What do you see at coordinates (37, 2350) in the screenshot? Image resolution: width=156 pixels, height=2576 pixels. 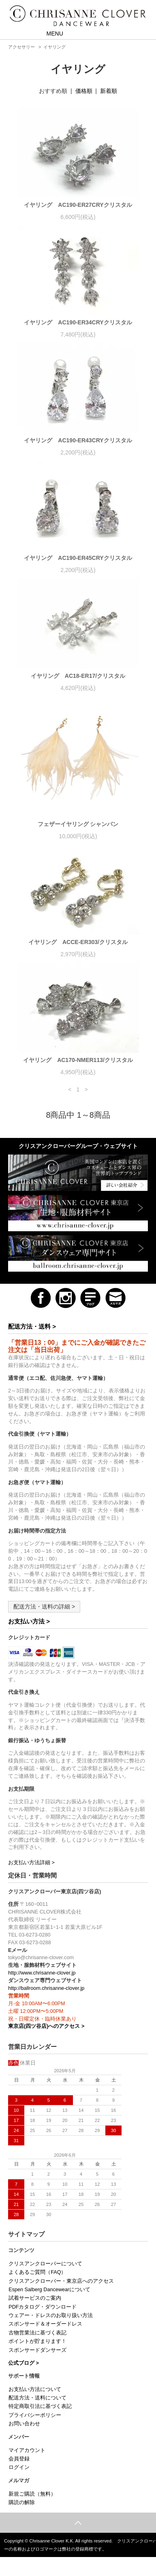 I see `スポンサードダンサーズ` at bounding box center [37, 2350].